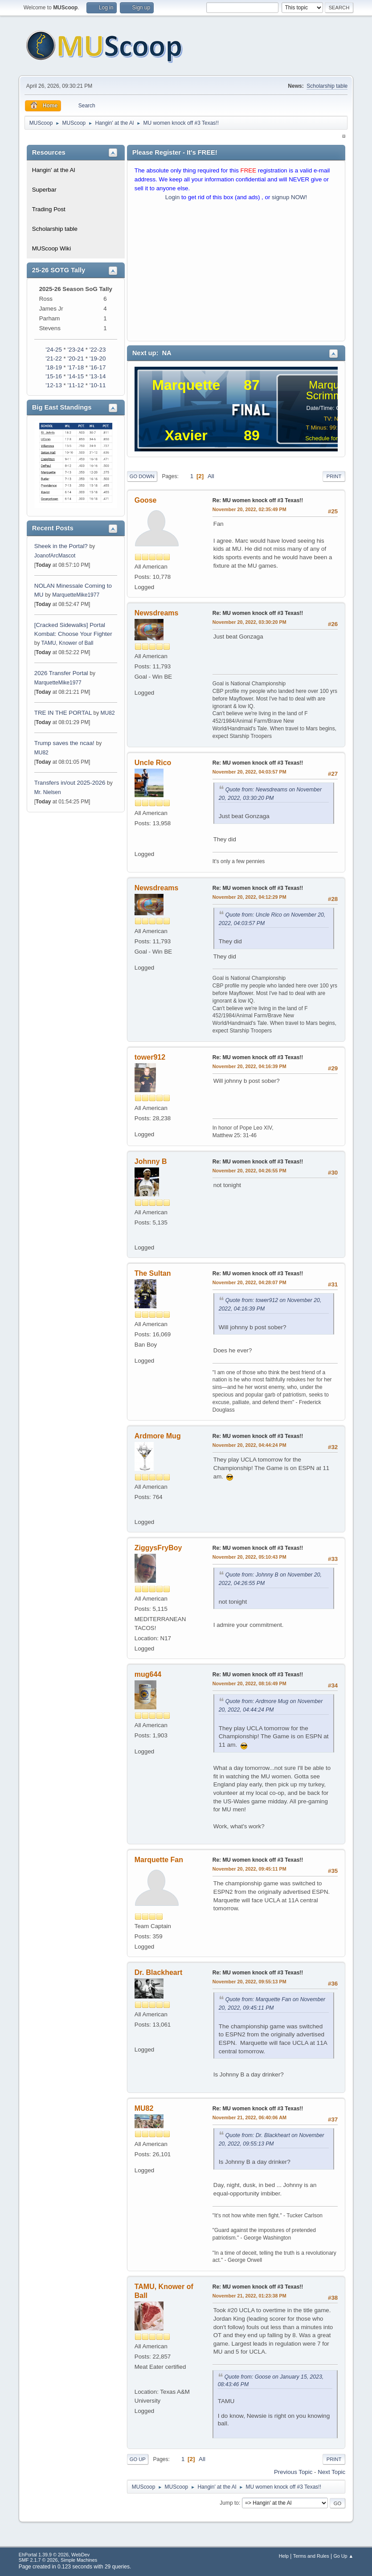  I want to click on Re: MU women knock off #3 Texas!!, so click(258, 500).